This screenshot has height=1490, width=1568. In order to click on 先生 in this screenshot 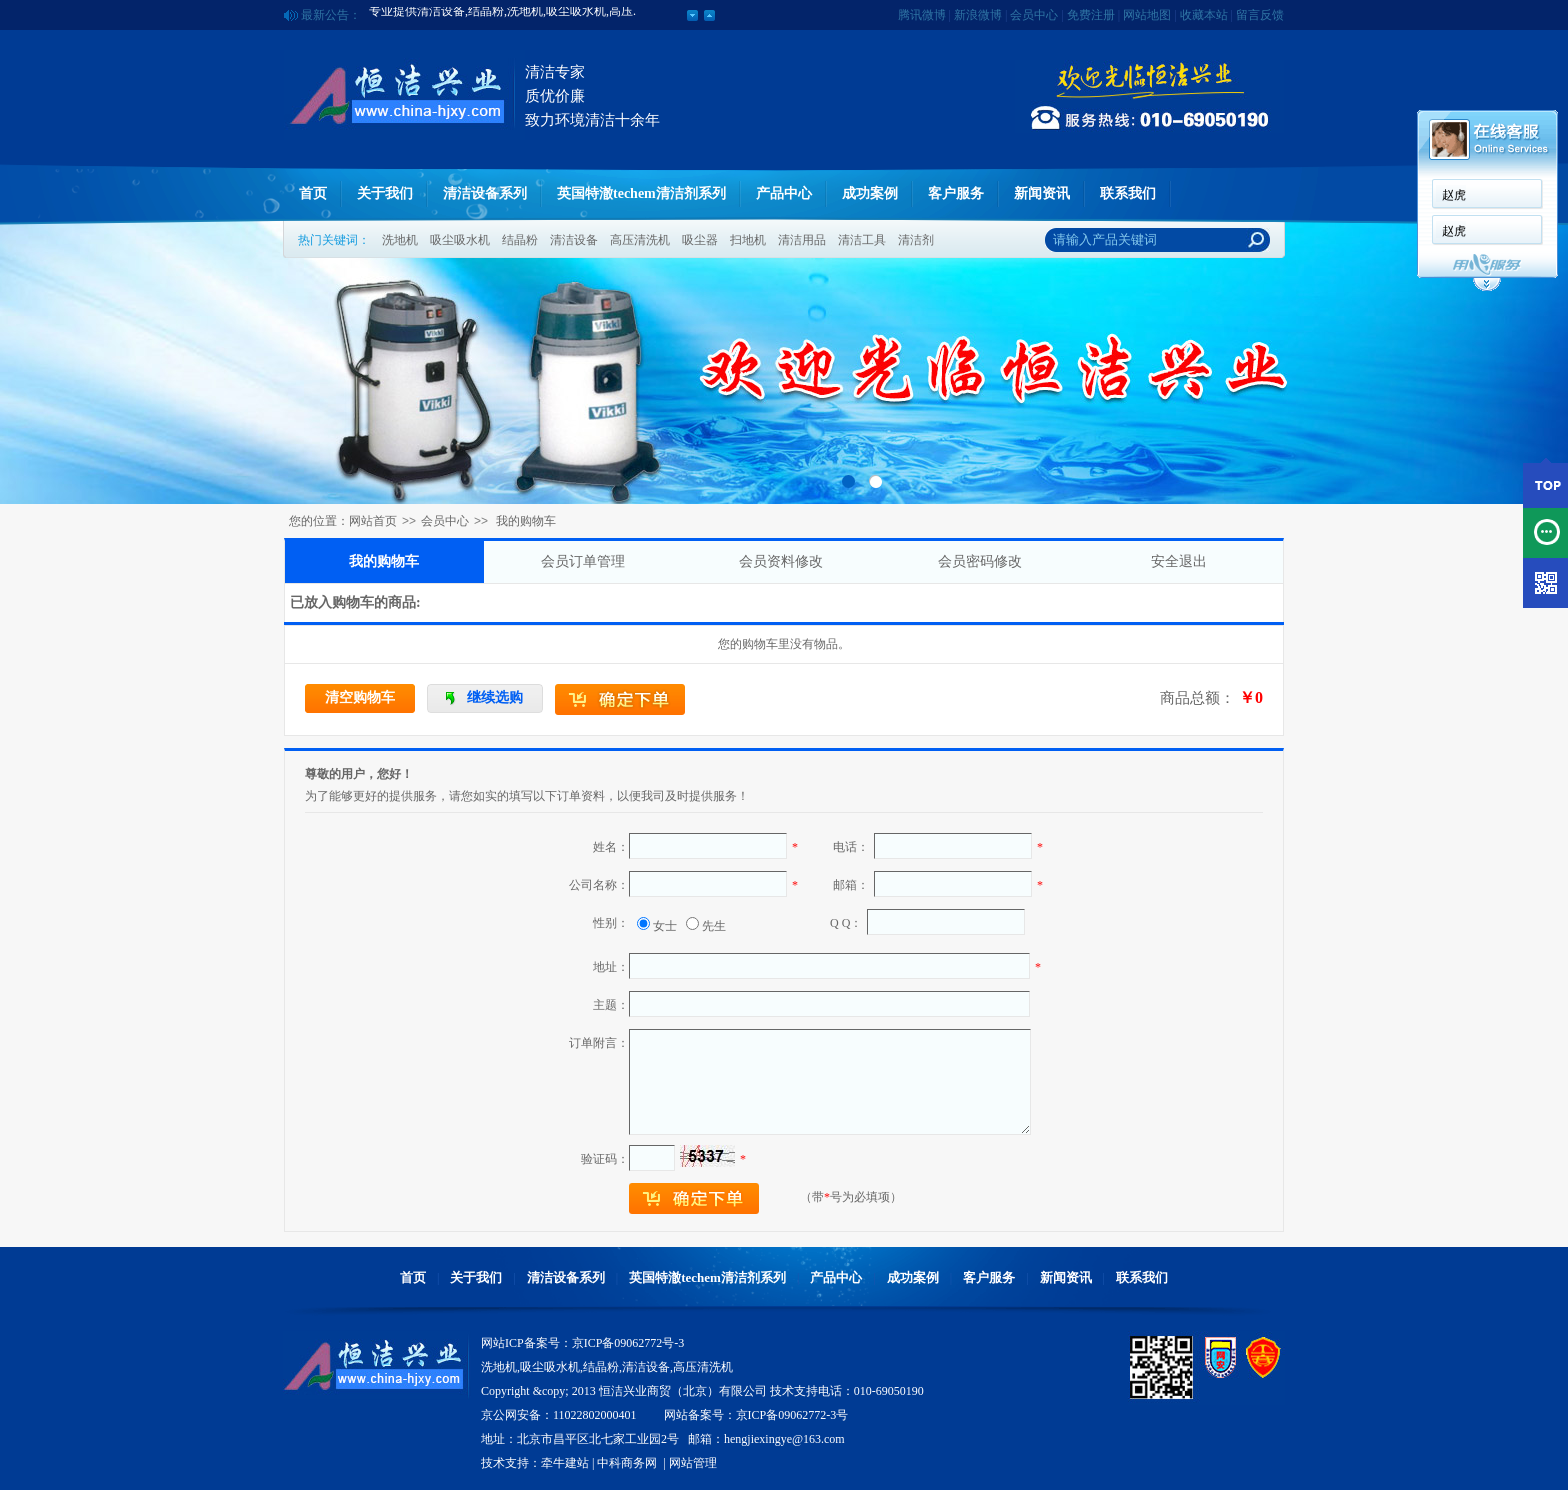, I will do `click(714, 926)`.